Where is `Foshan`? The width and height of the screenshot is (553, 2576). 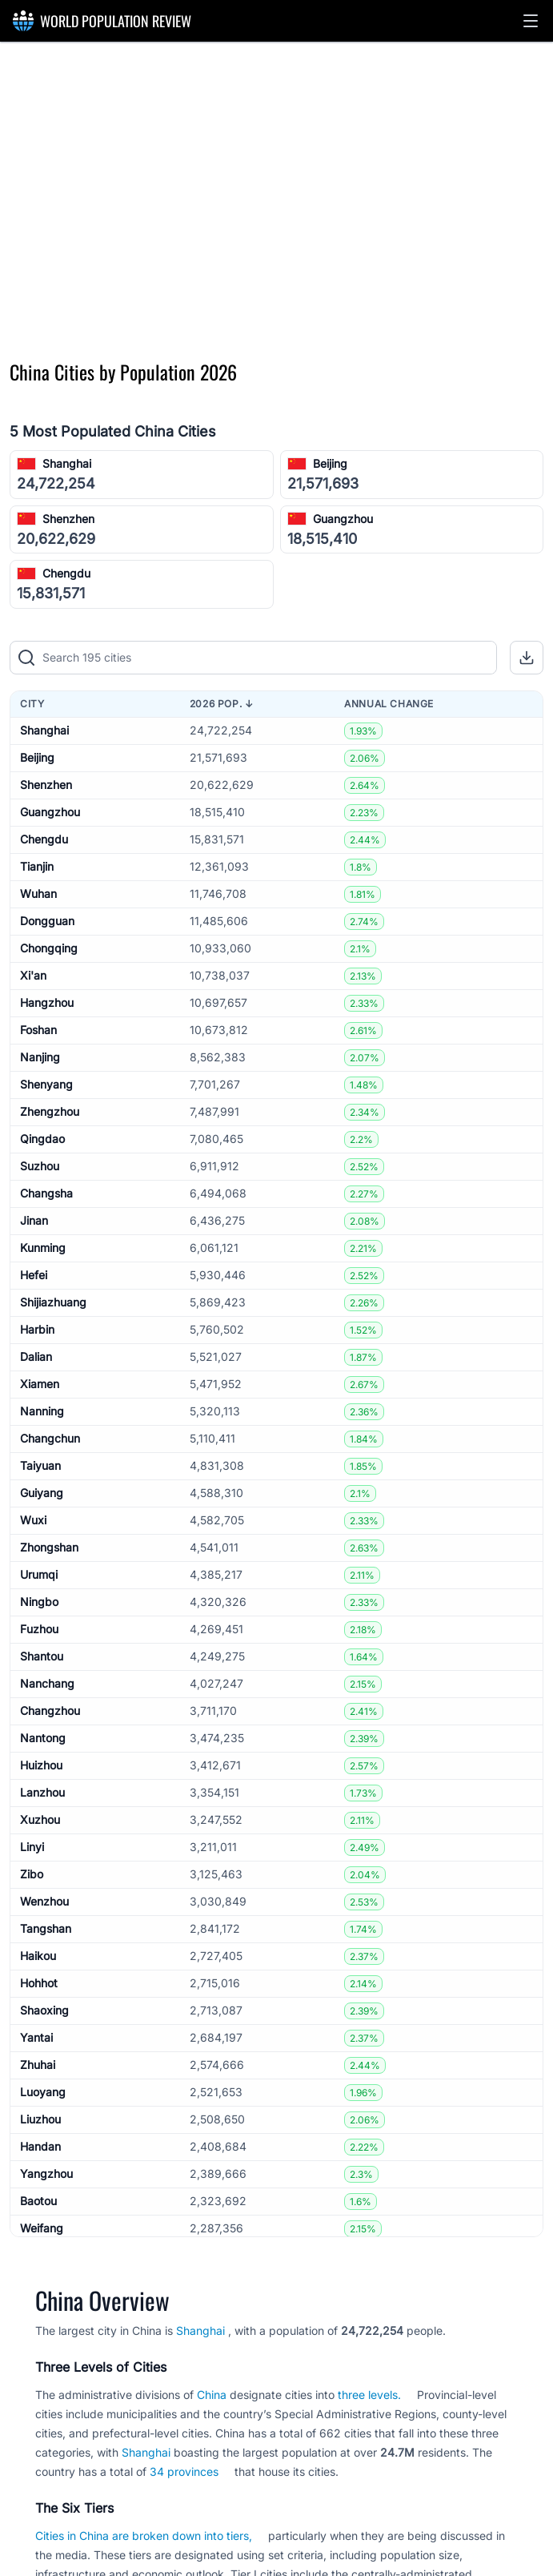 Foshan is located at coordinates (38, 1029).